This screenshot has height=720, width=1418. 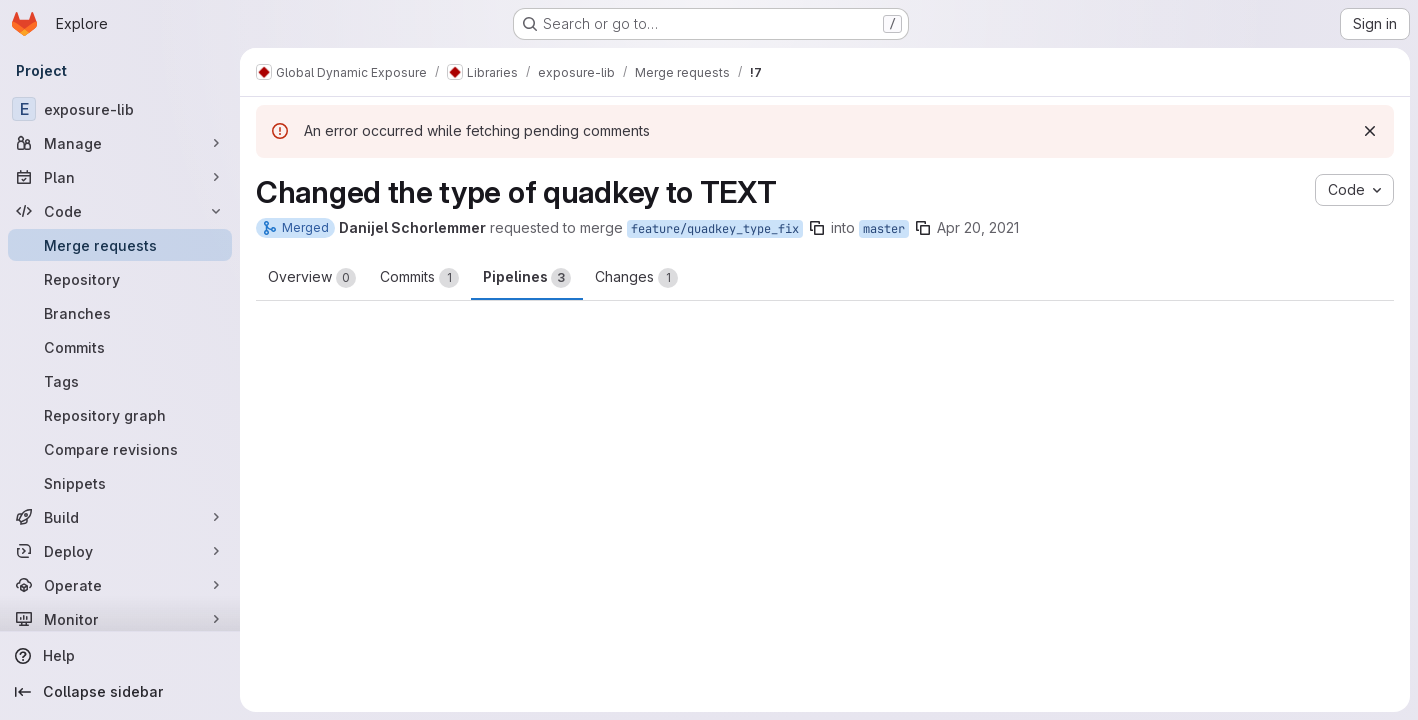 What do you see at coordinates (120, 177) in the screenshot?
I see `[Plan]` at bounding box center [120, 177].